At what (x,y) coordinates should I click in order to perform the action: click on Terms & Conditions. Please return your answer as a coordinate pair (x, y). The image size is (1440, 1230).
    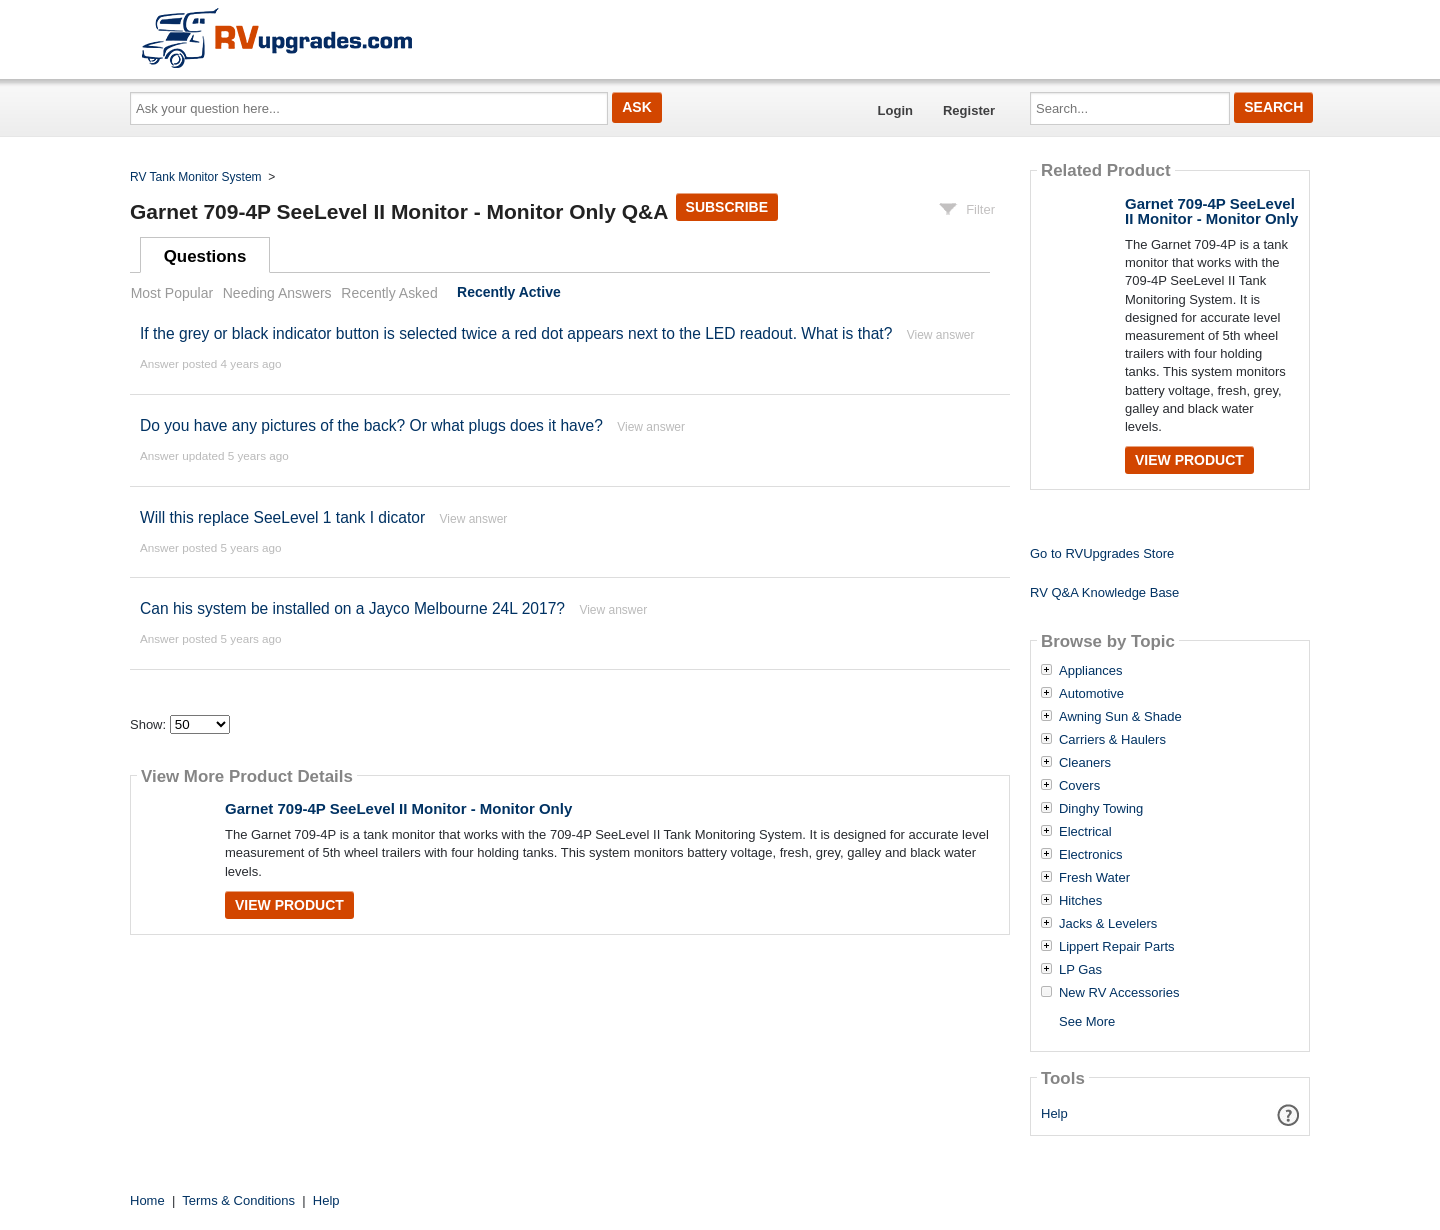
    Looking at the image, I should click on (238, 1200).